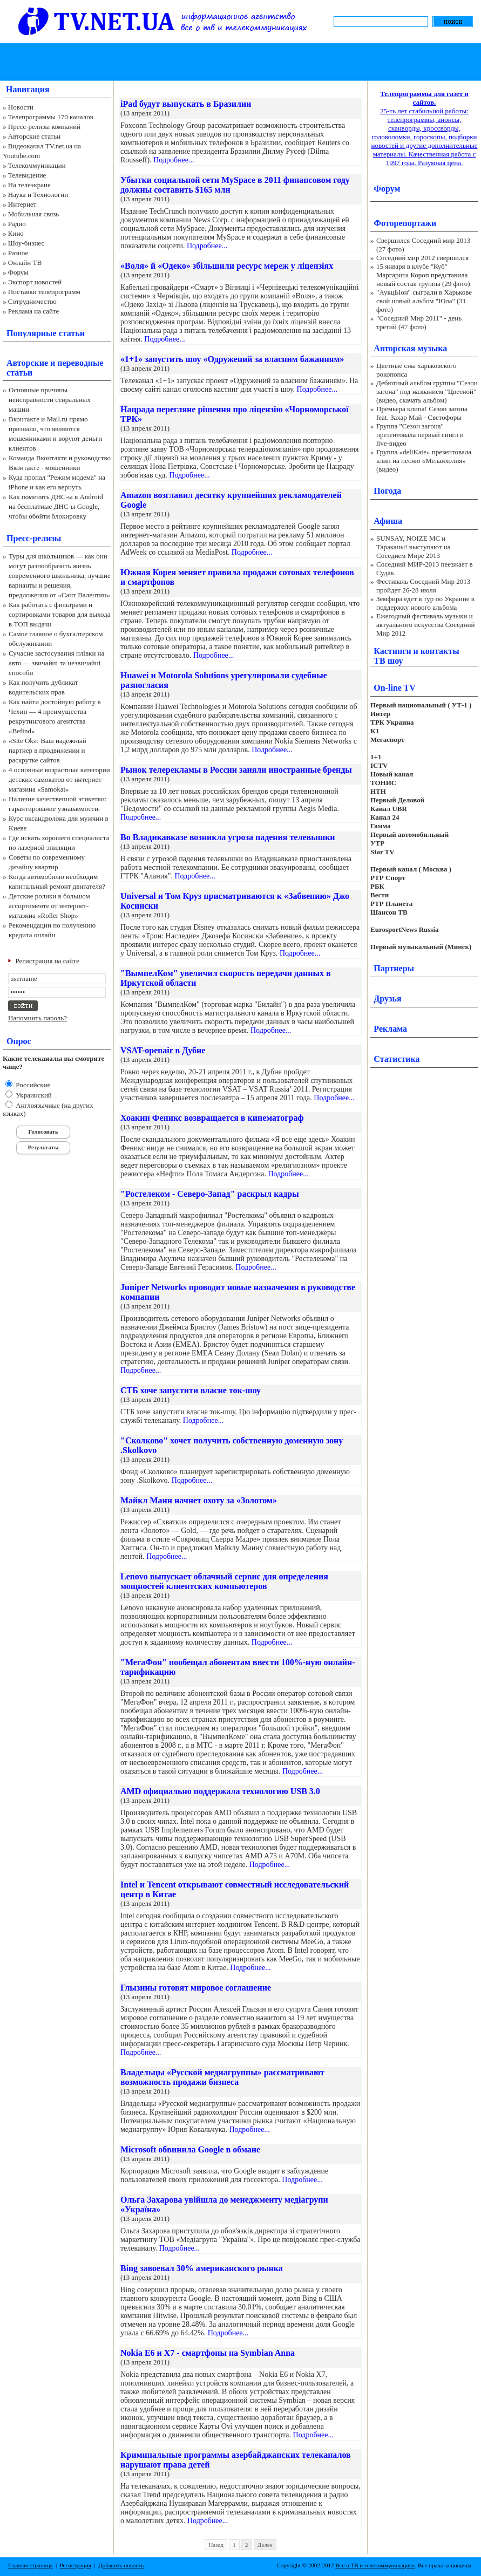 The height and width of the screenshot is (2576, 481). I want to click on Наука и Технологии, so click(38, 194).